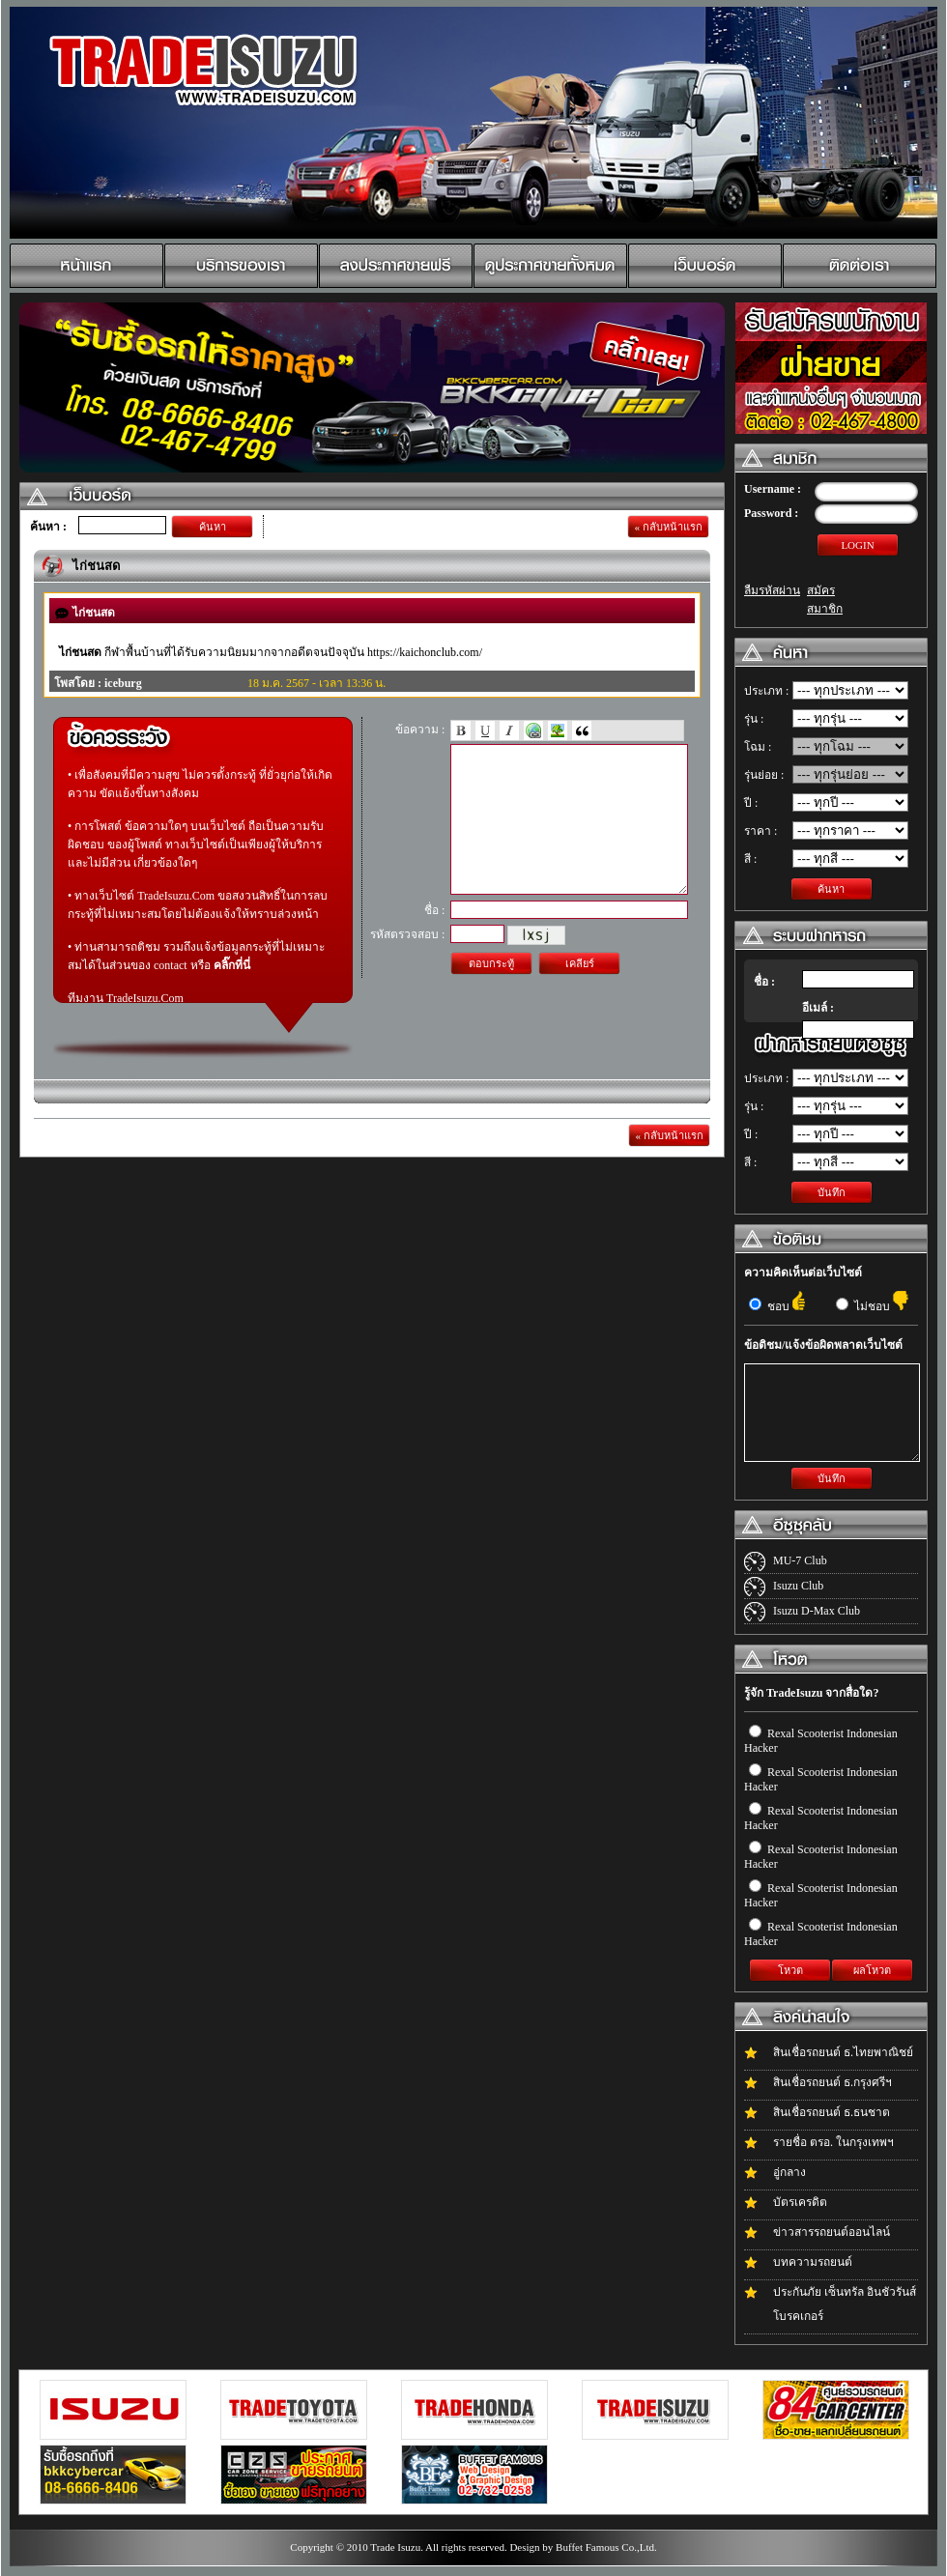  What do you see at coordinates (800, 2202) in the screenshot?
I see `บัตรเครดิต` at bounding box center [800, 2202].